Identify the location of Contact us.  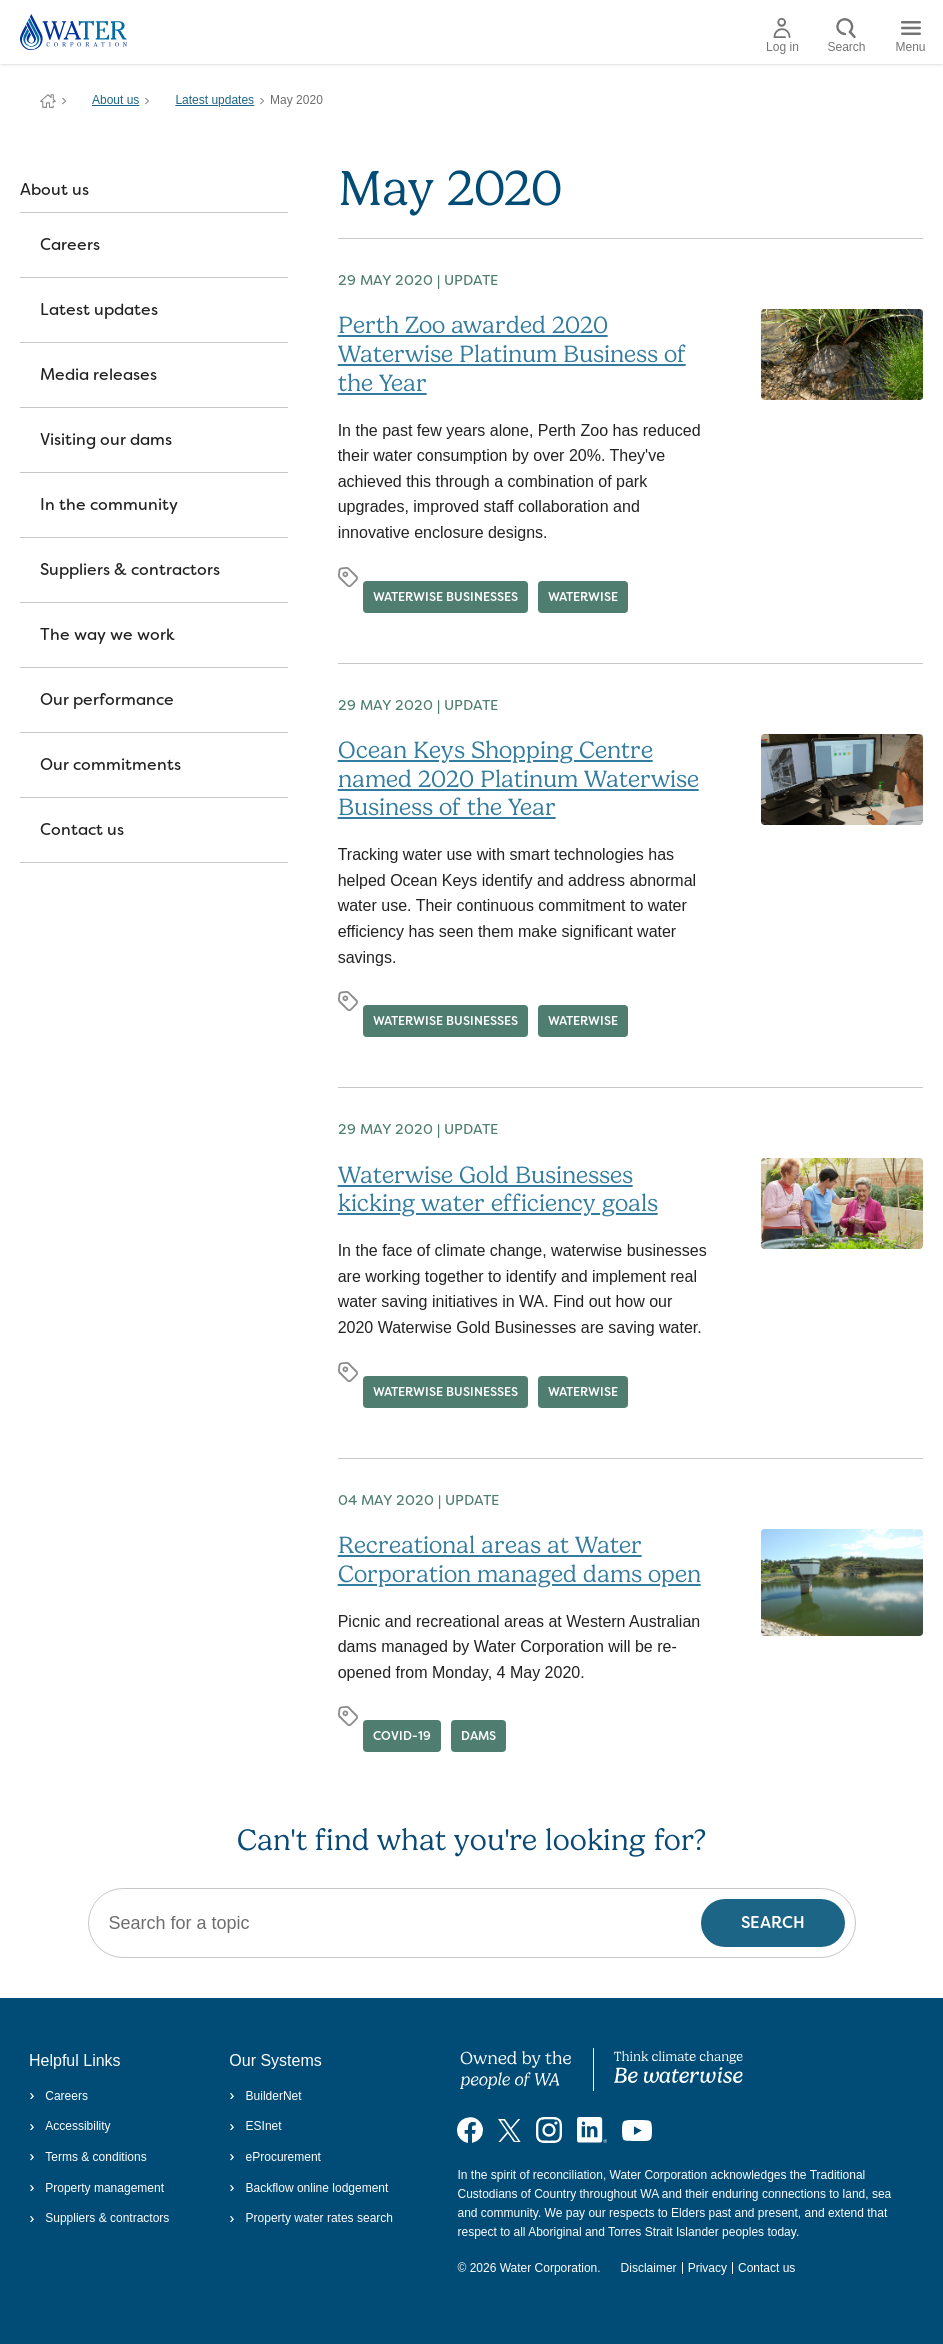
(82, 829).